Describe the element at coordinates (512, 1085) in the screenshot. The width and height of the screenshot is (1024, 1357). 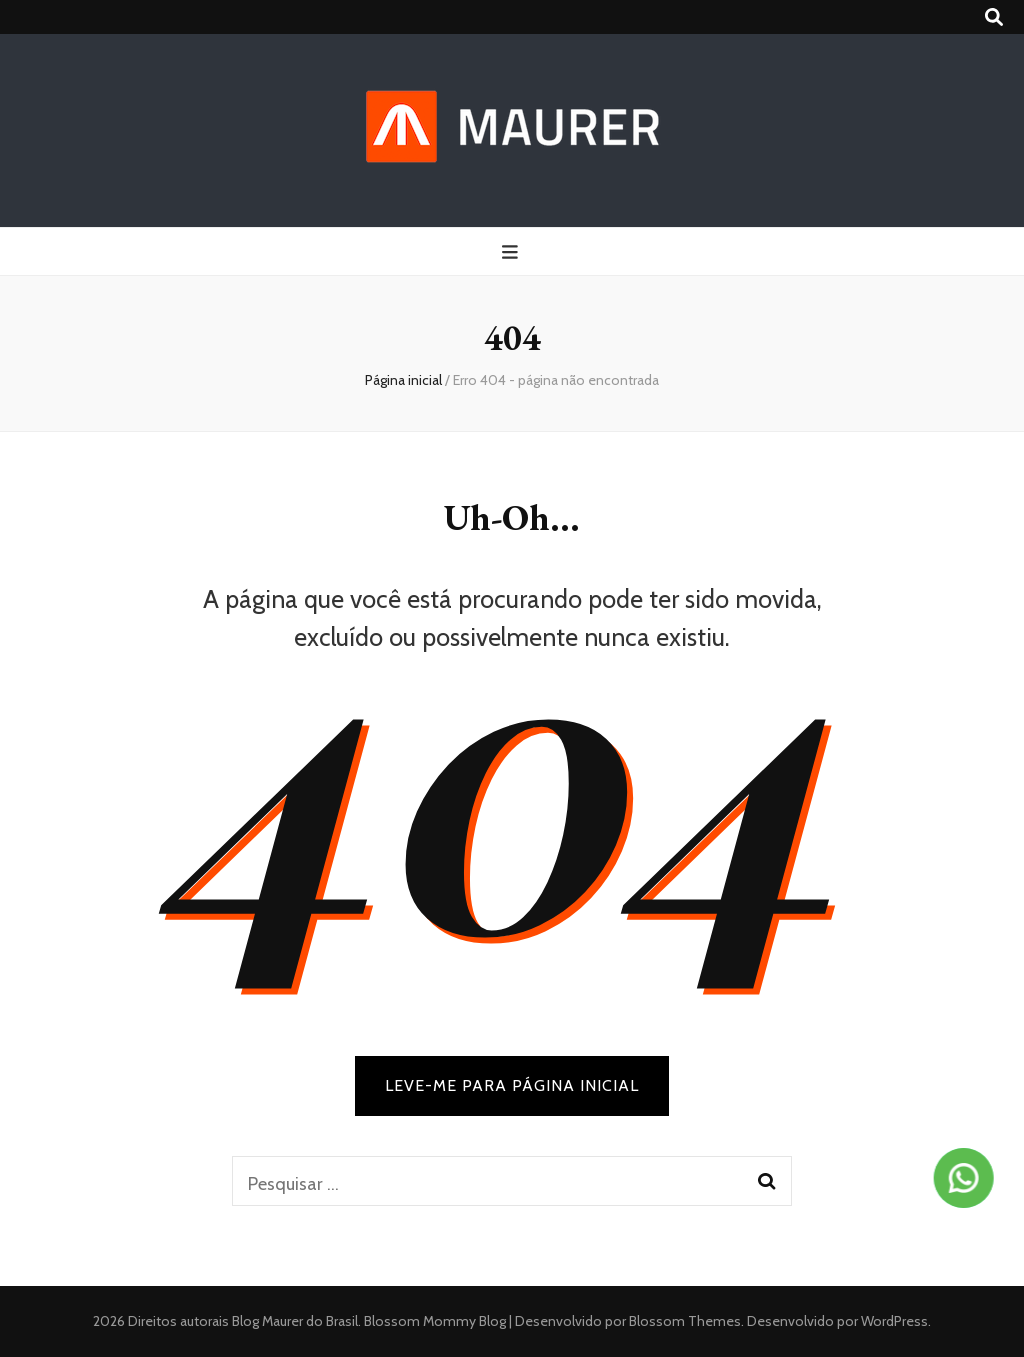
I see `LEVE-ME PARA PÁGINA INICIAL` at that location.